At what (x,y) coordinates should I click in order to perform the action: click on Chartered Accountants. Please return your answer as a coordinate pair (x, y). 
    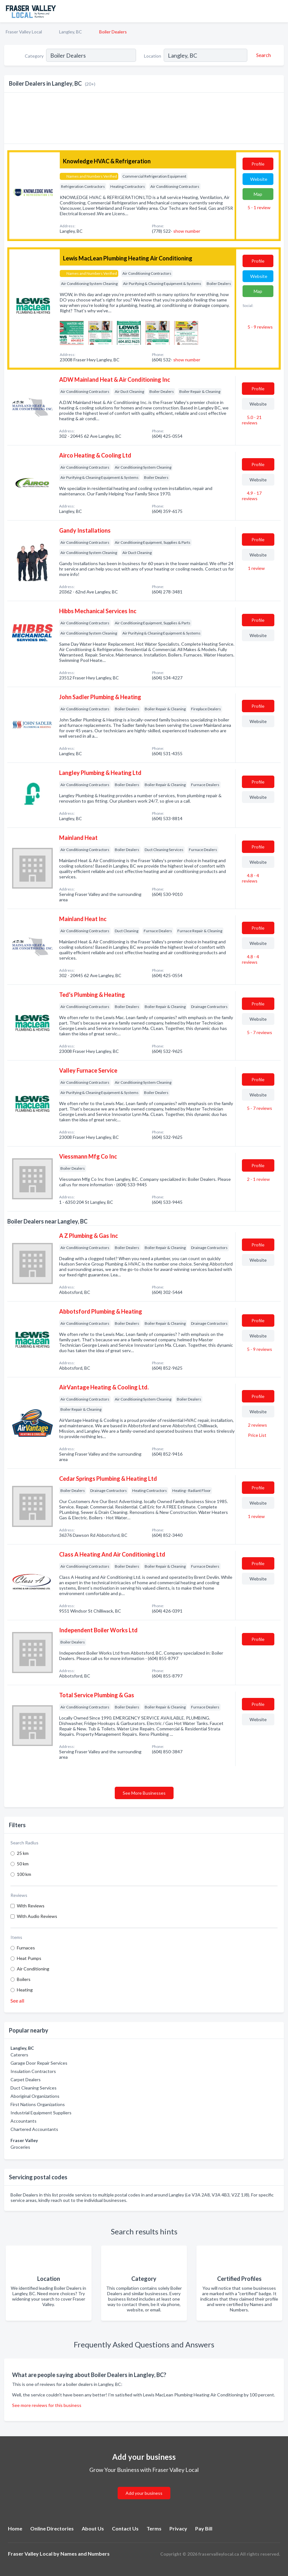
    Looking at the image, I should click on (34, 2129).